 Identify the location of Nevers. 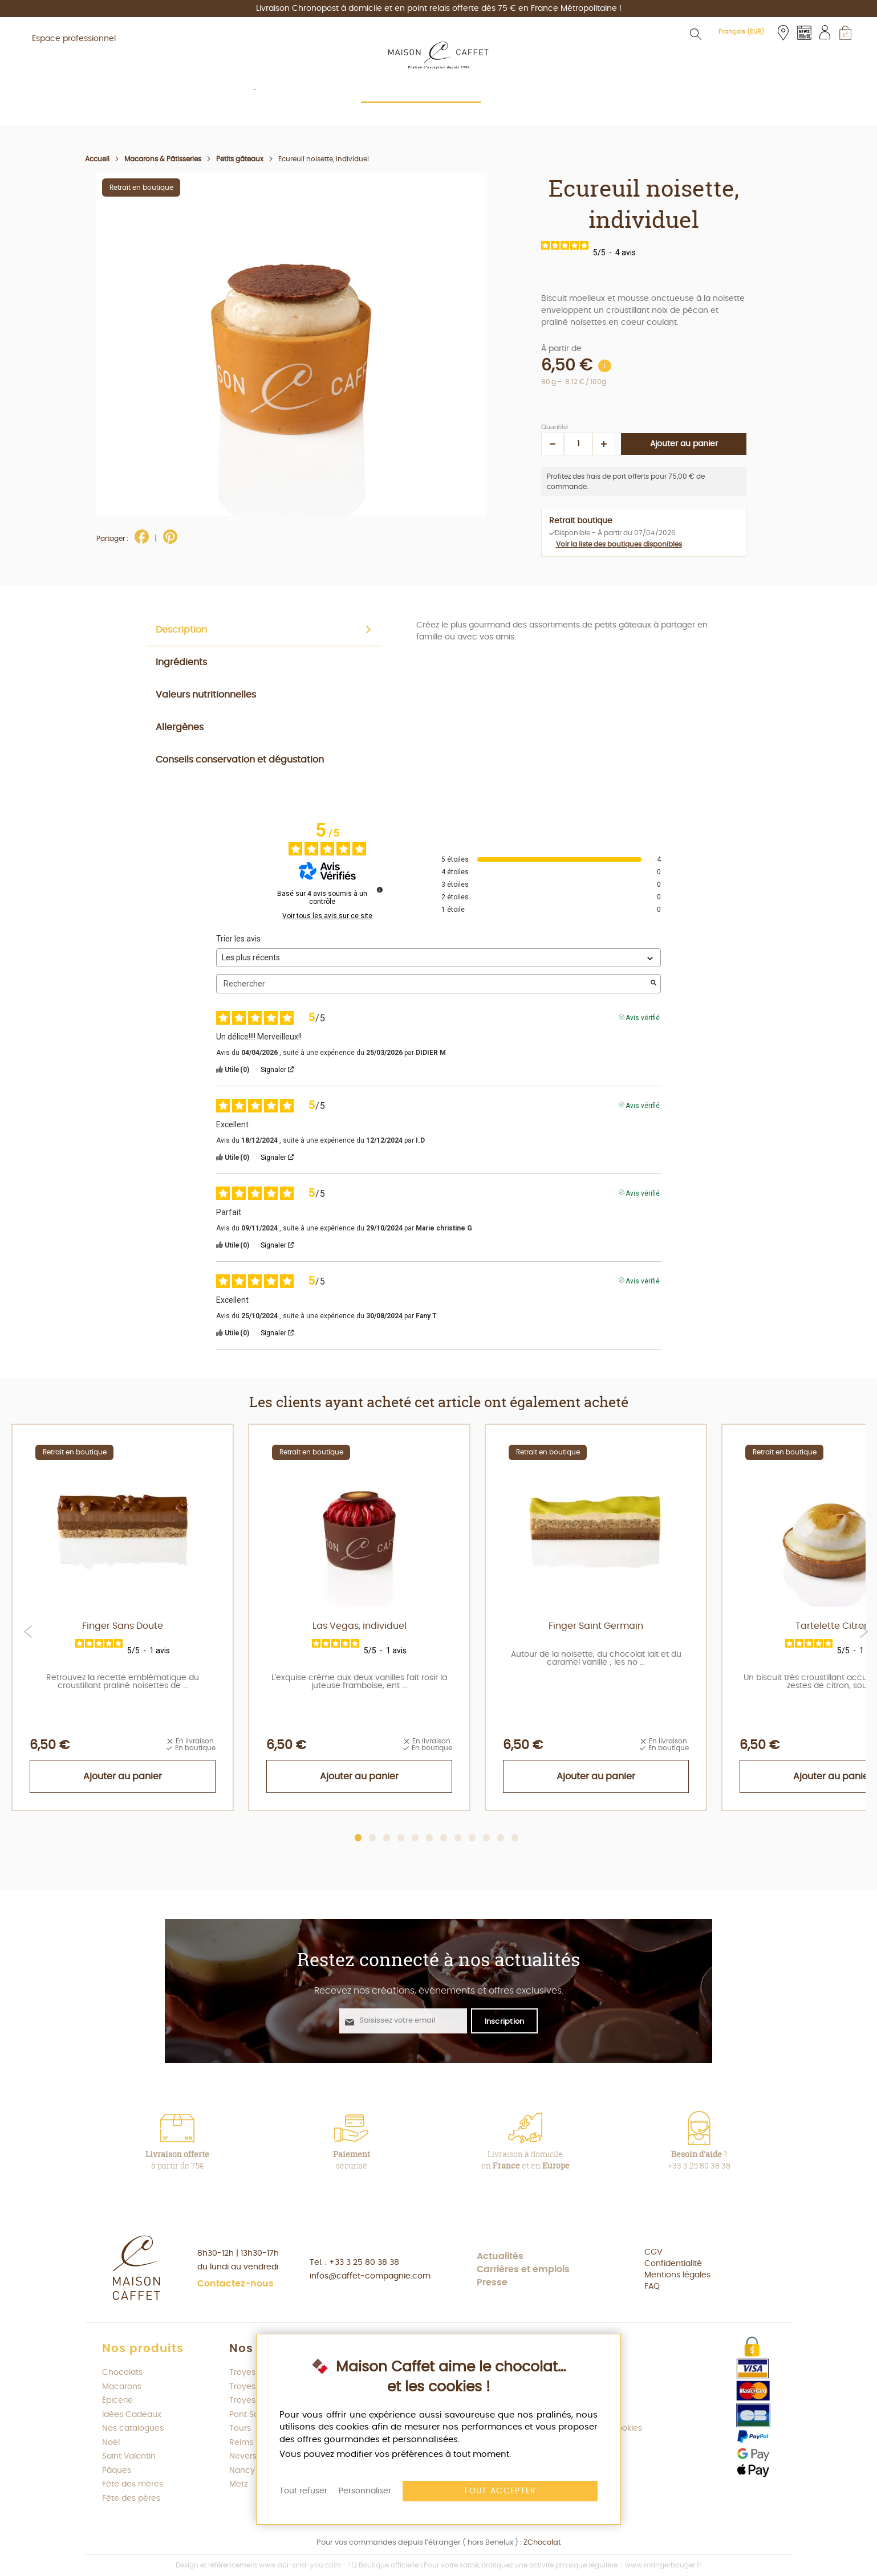
(243, 2456).